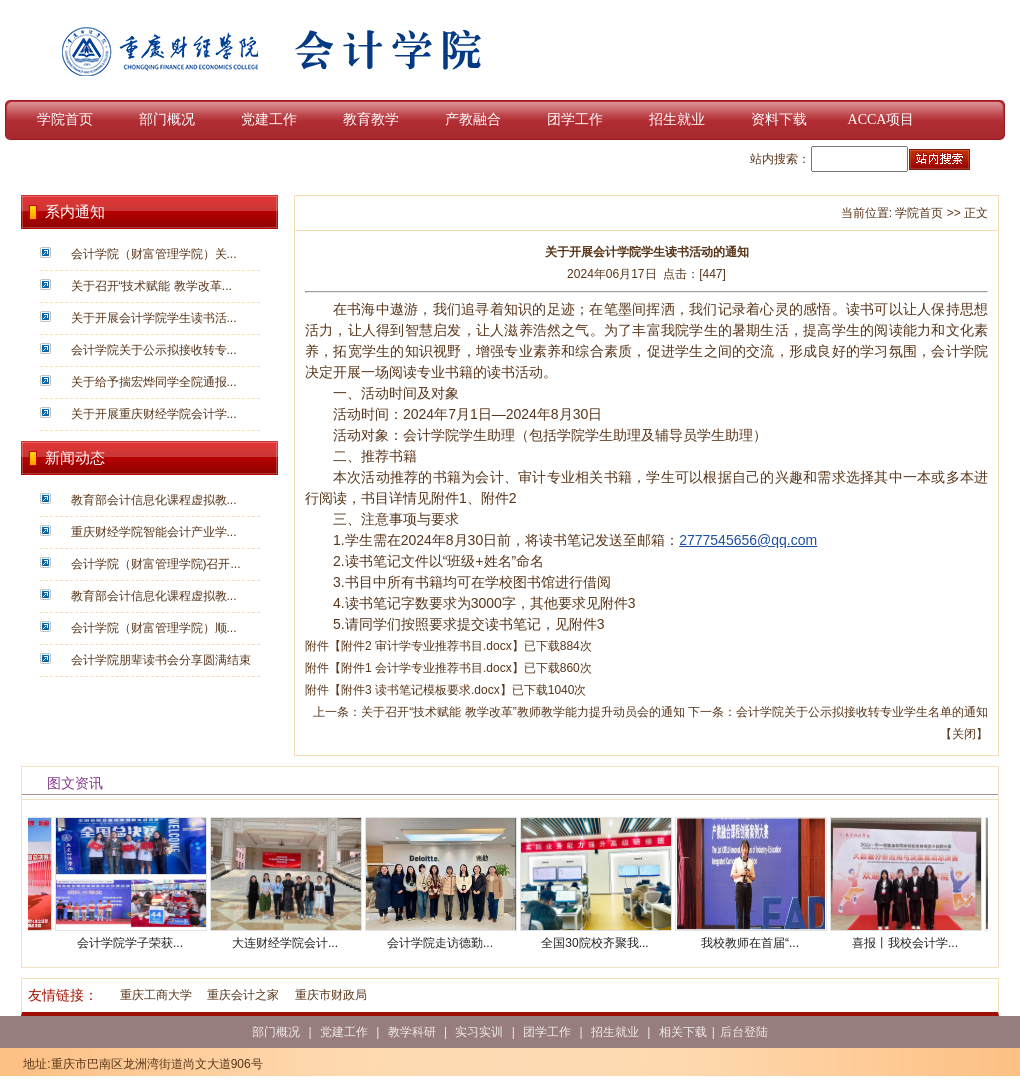 Image resolution: width=1020 pixels, height=1080 pixels. Describe the element at coordinates (683, 1032) in the screenshot. I see `相关下载` at that location.